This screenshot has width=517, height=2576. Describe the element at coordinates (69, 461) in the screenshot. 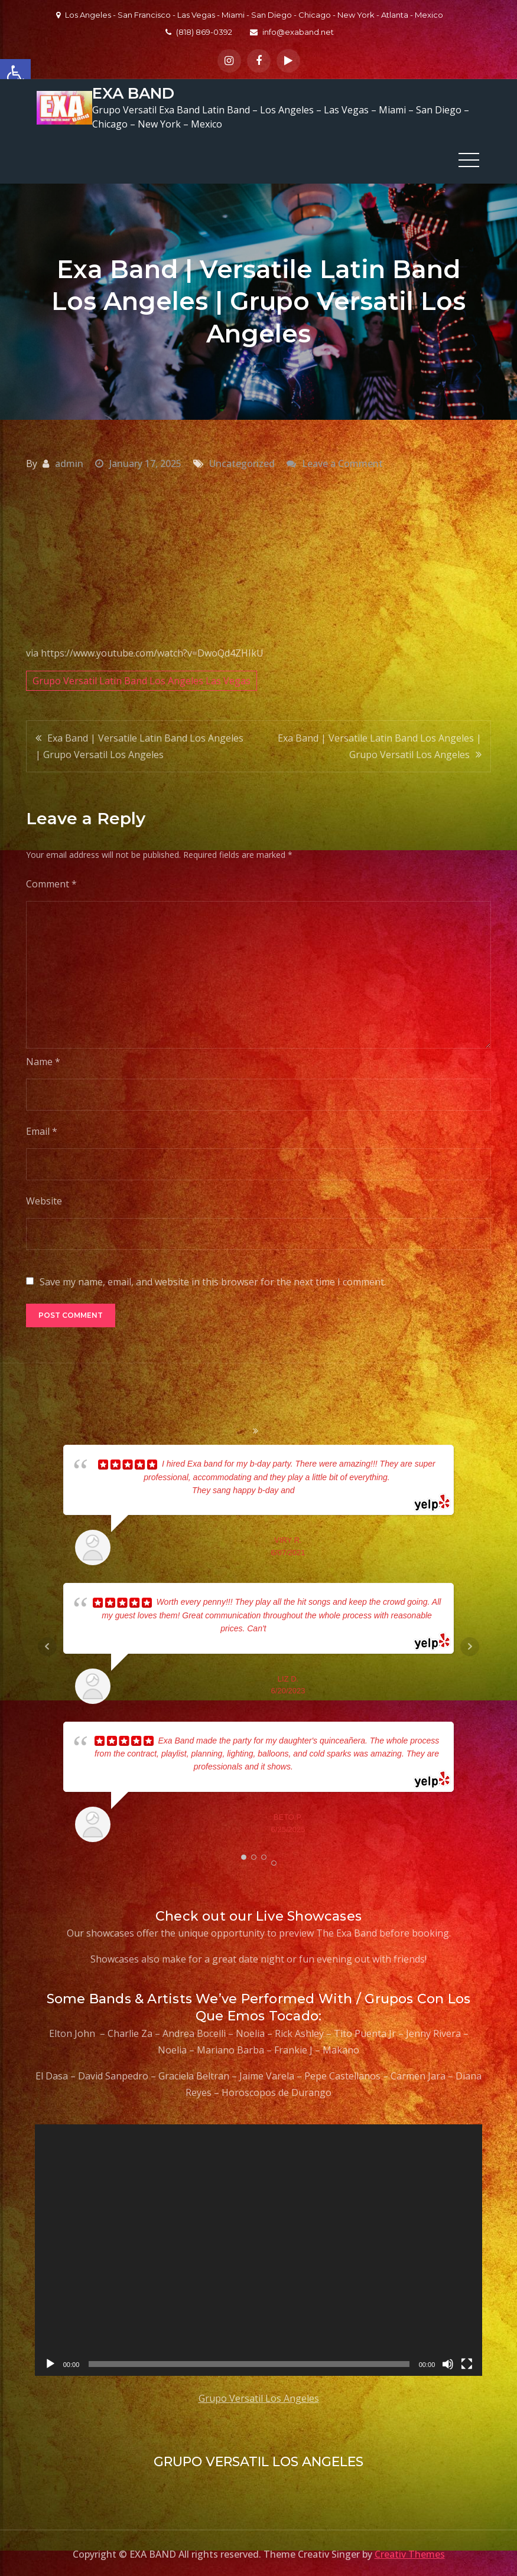

I see `admin` at that location.